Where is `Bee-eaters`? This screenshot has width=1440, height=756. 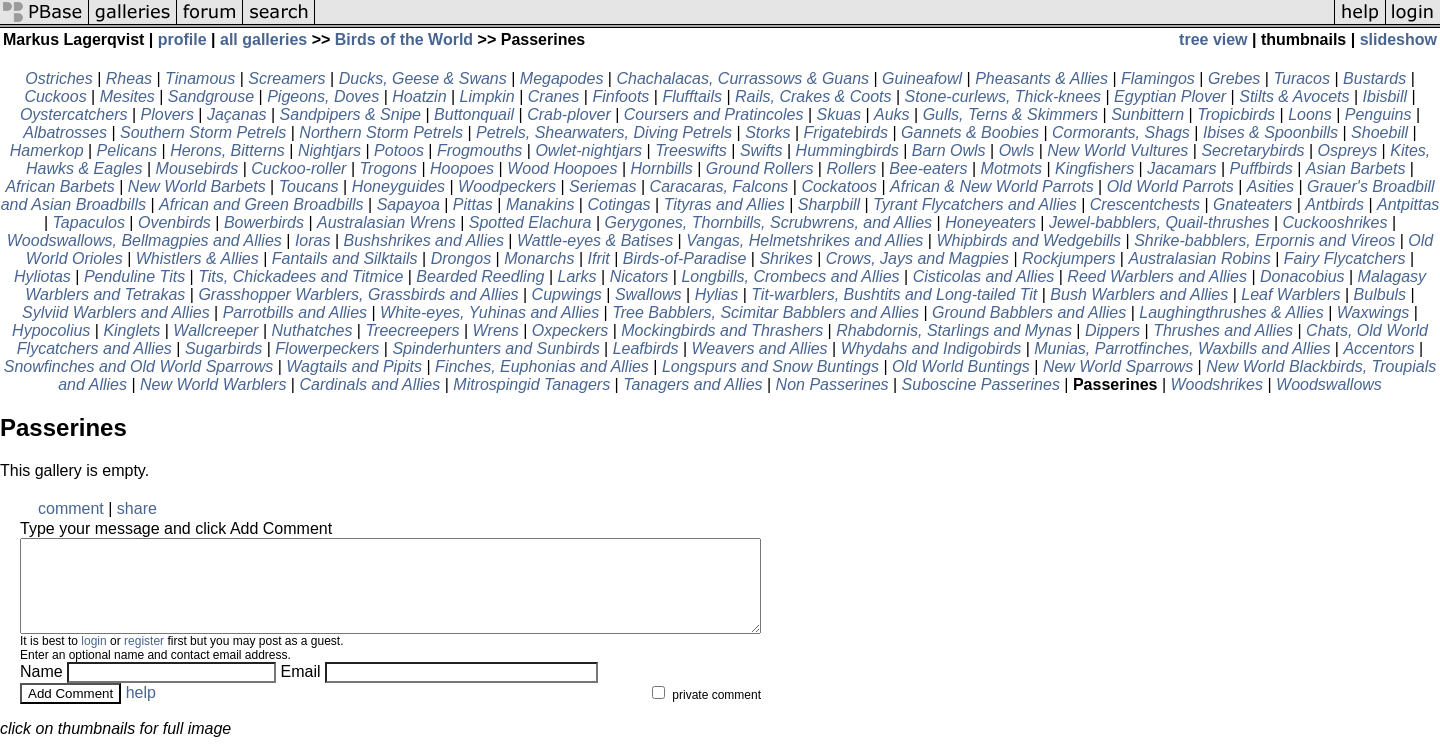 Bee-eaters is located at coordinates (928, 168).